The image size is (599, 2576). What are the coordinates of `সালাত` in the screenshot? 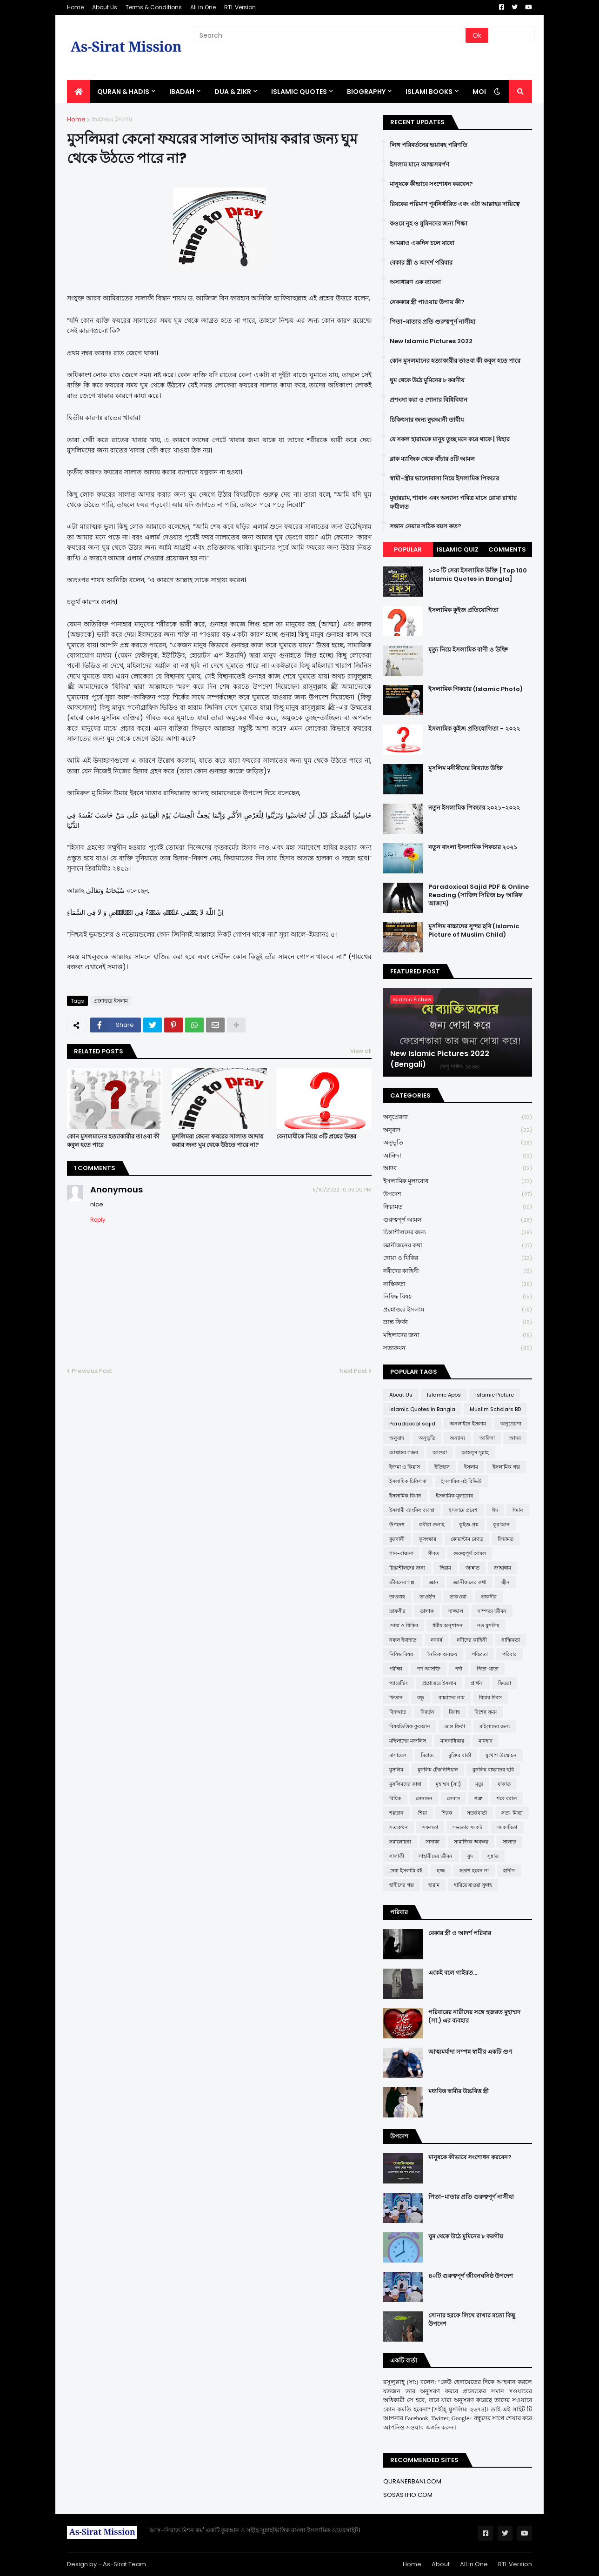 It's located at (509, 1841).